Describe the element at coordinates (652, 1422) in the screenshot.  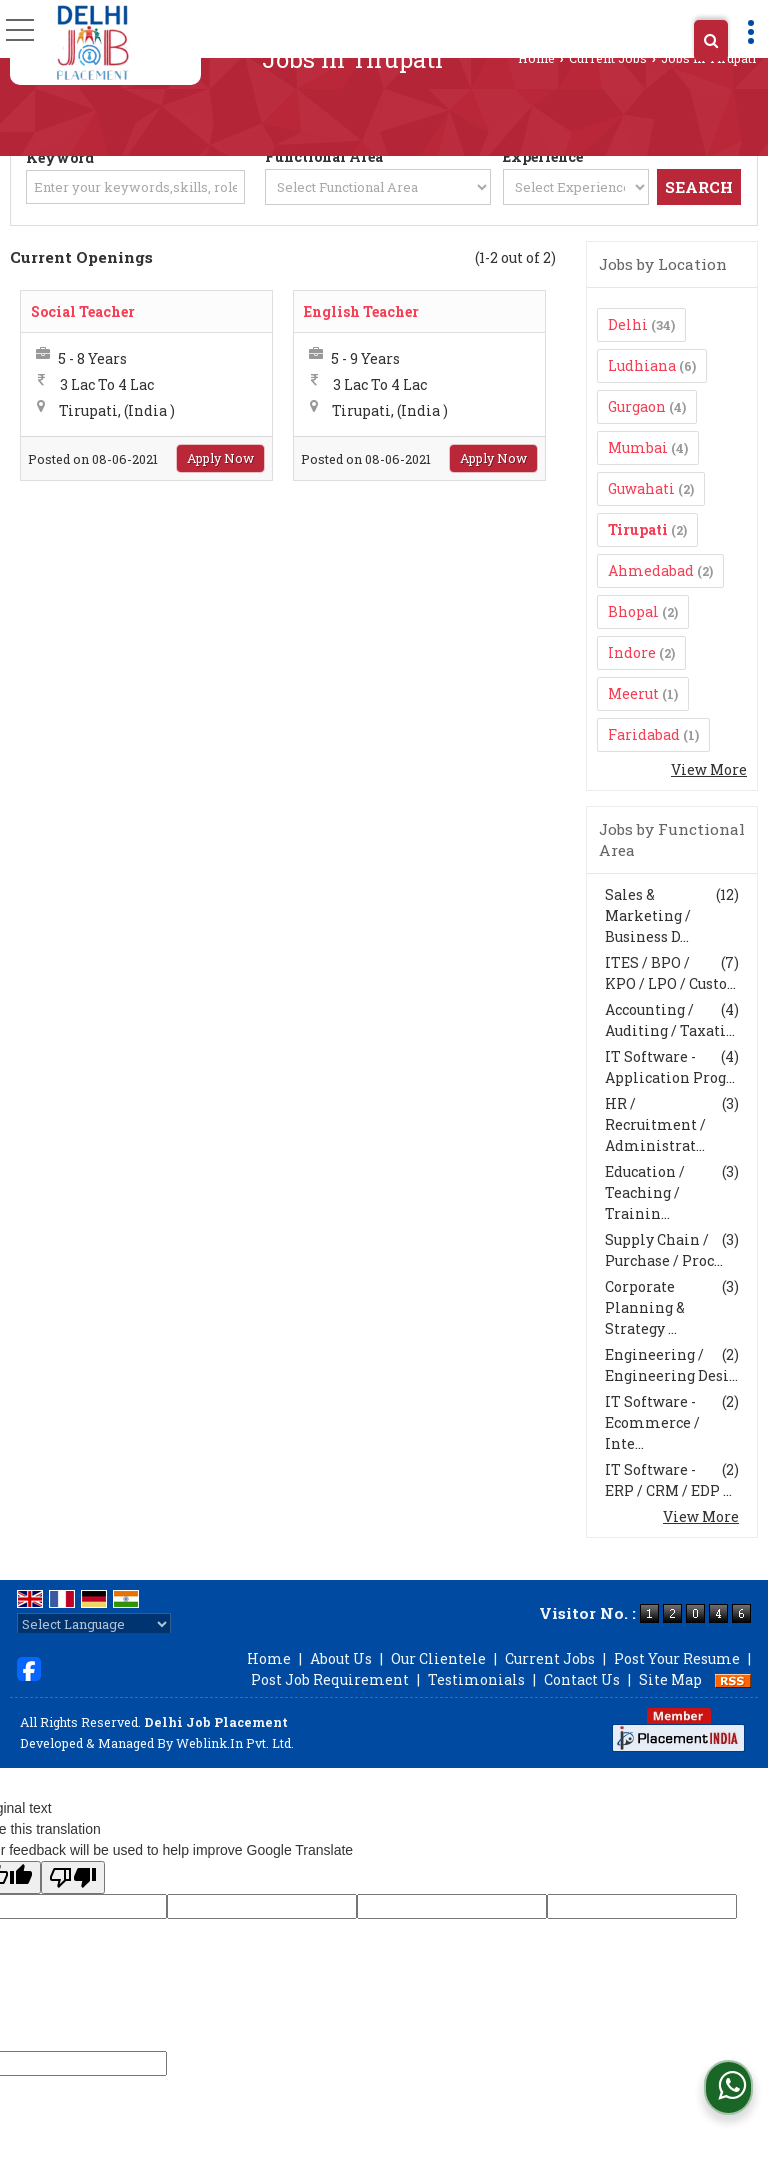
I see `IT Software - Ecommerce / Inte...` at that location.